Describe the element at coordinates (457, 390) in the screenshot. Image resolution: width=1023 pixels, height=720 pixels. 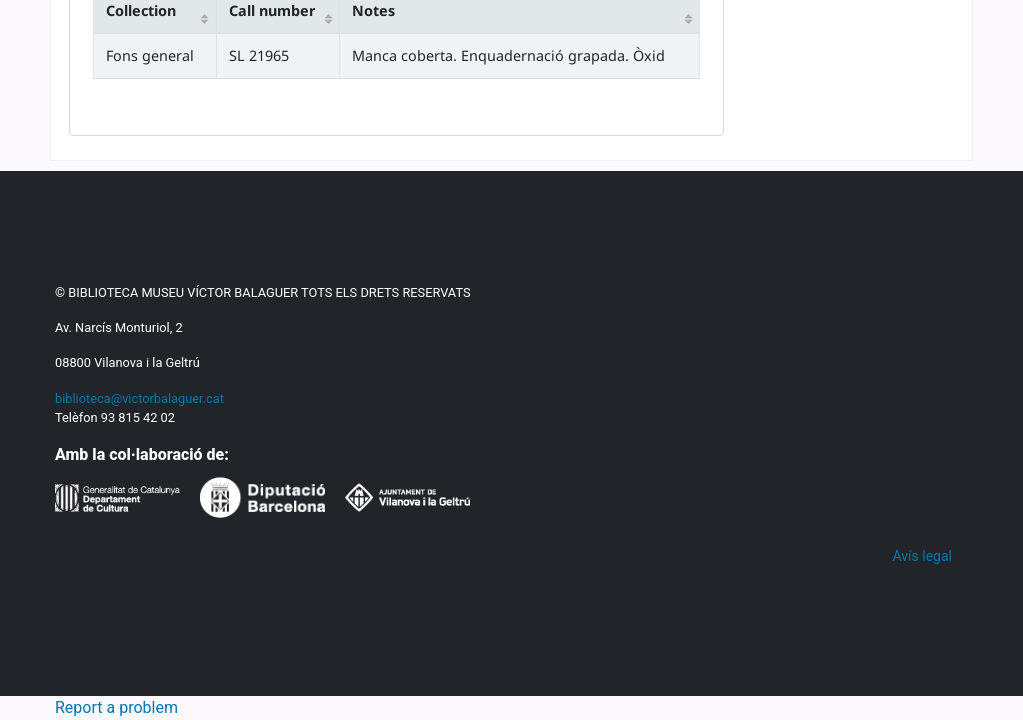
I see `Advanced search` at that location.